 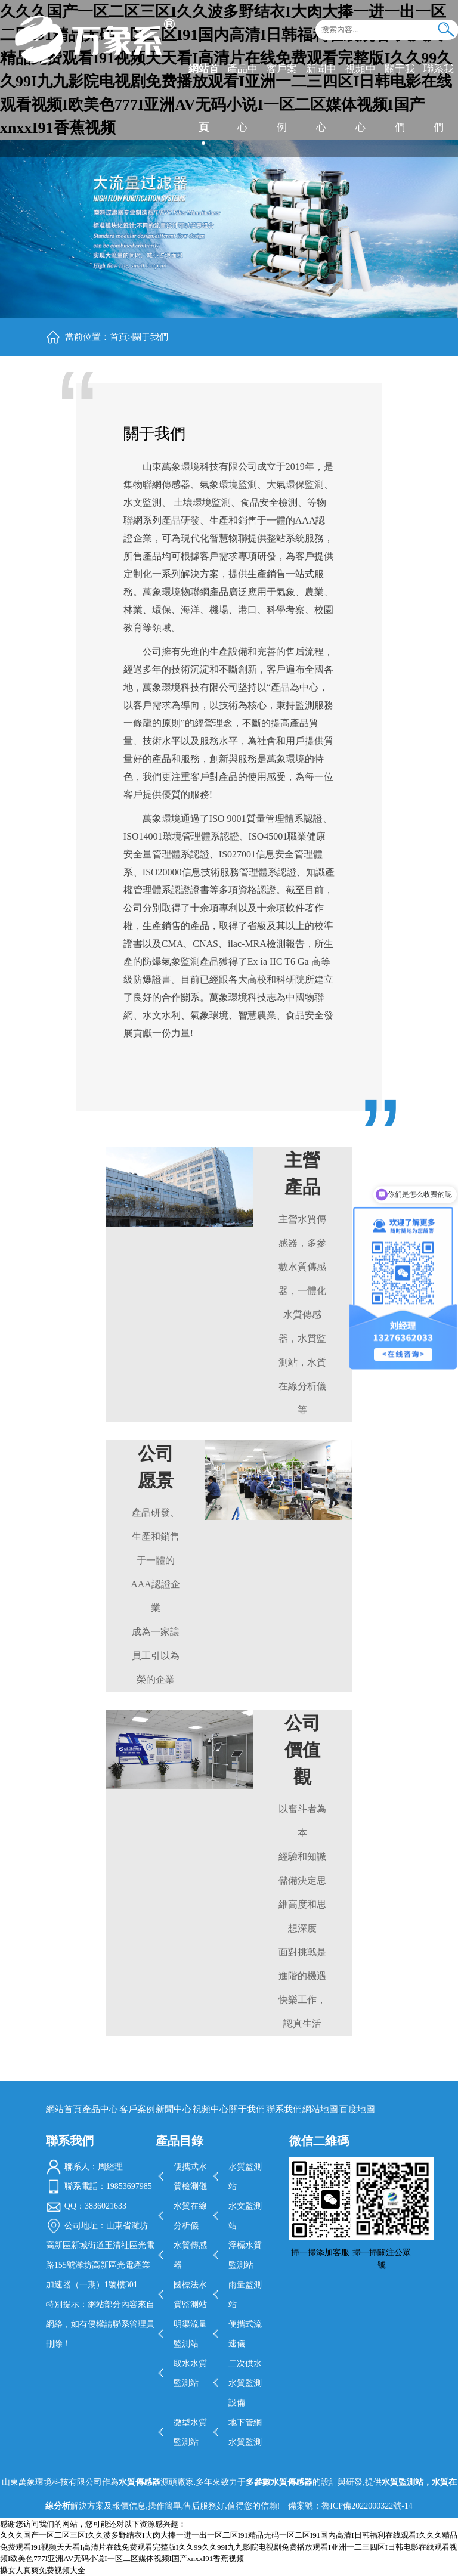 I want to click on 首頁, so click(x=119, y=337).